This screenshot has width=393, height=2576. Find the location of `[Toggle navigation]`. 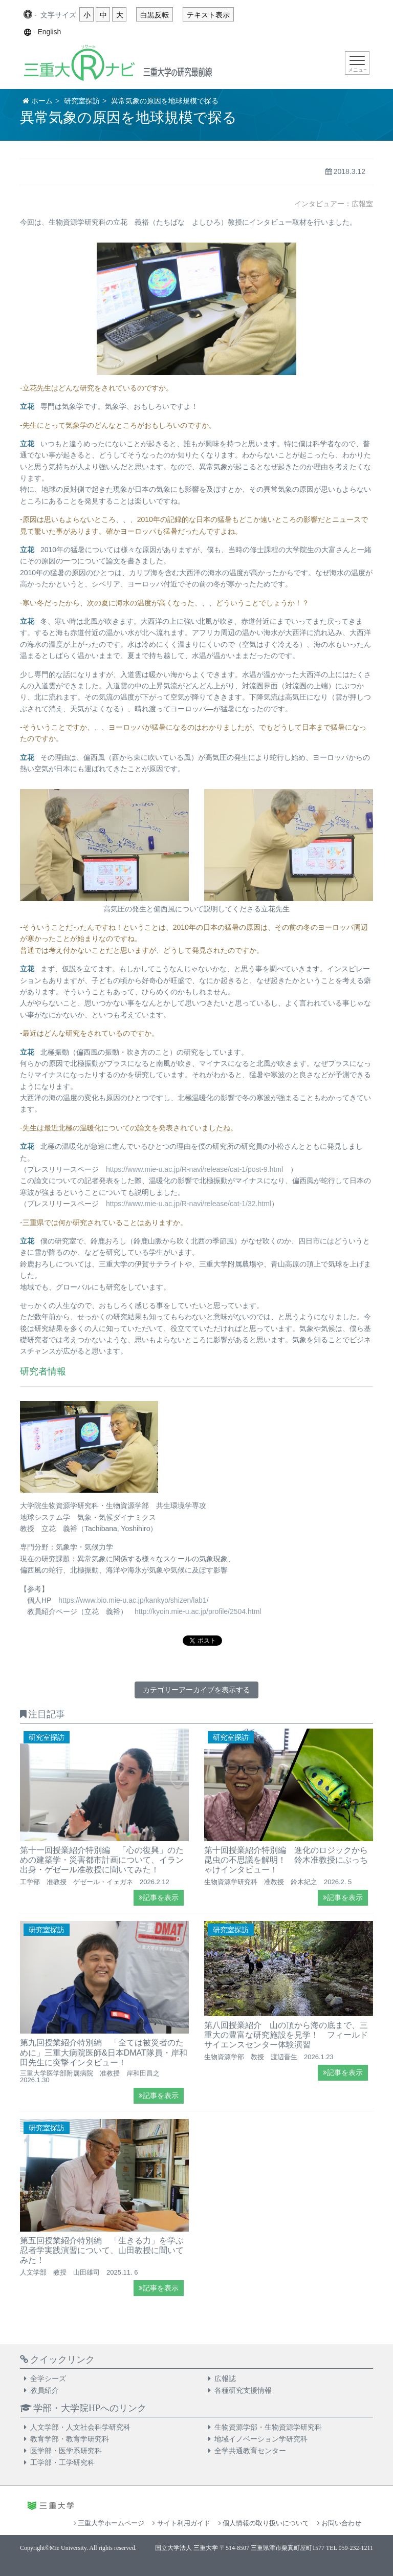

[Toggle navigation] is located at coordinates (357, 63).